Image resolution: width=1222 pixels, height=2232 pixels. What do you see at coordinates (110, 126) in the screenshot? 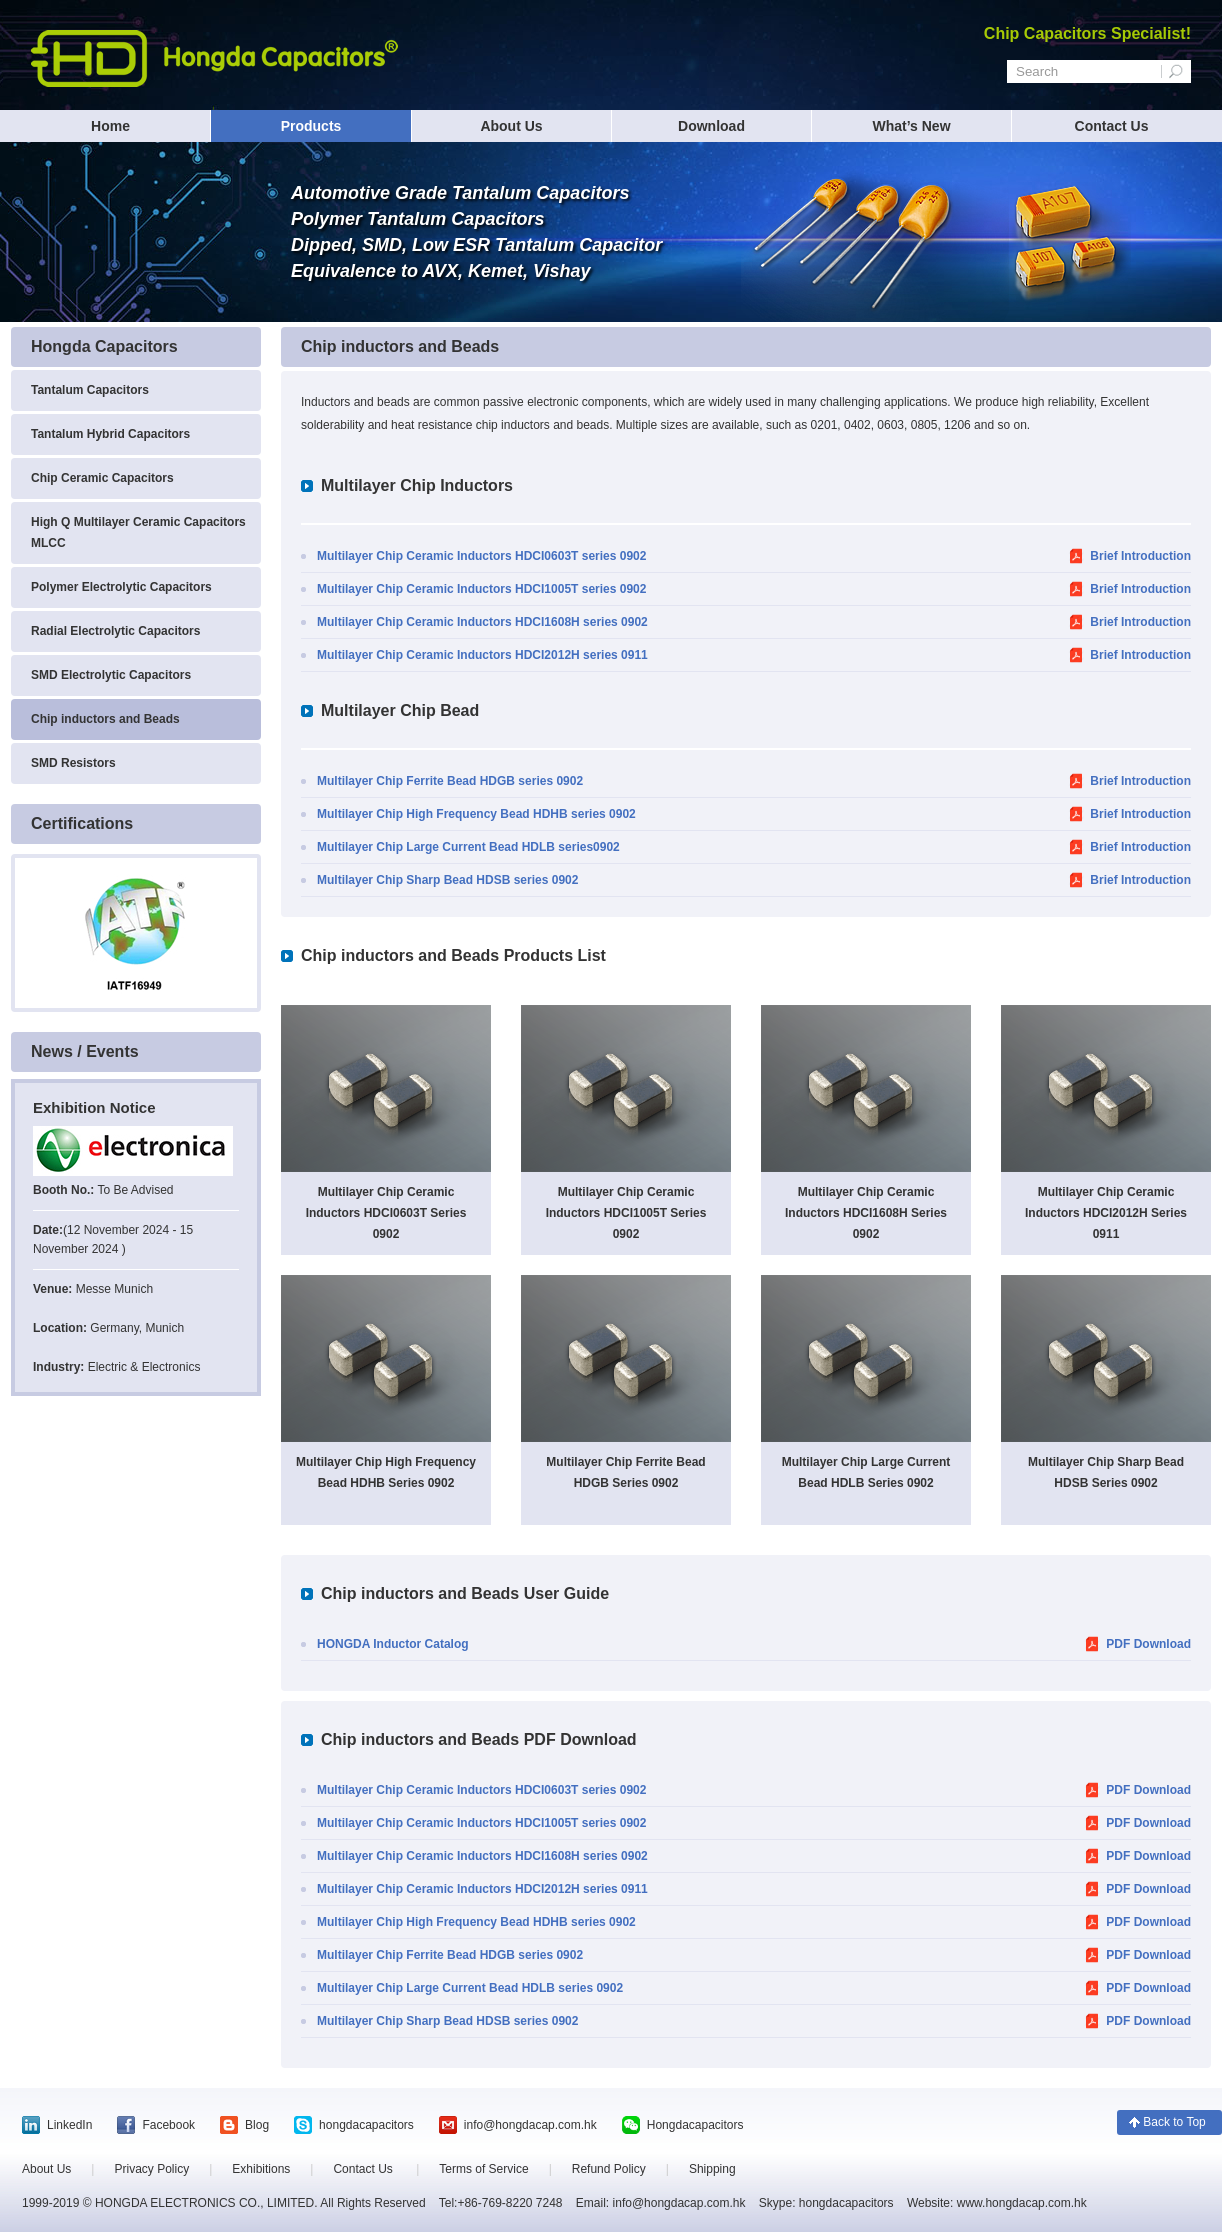
I see `Home` at bounding box center [110, 126].